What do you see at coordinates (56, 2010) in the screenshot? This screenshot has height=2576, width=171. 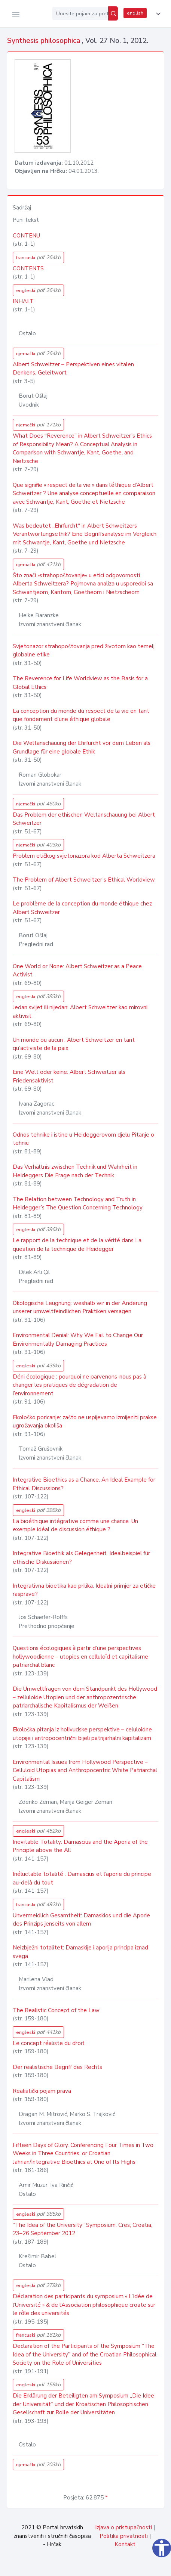 I see `The Realistic Concept of the Law` at bounding box center [56, 2010].